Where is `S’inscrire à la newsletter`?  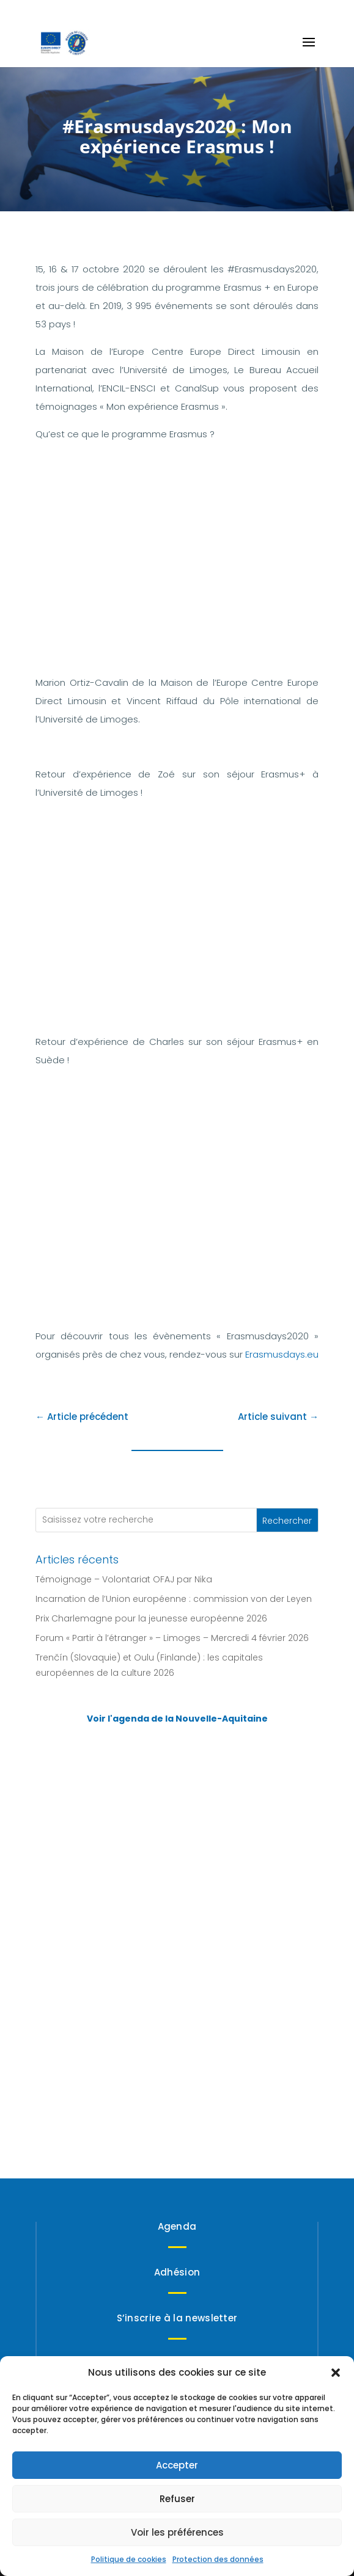 S’inscrire à la newsletter is located at coordinates (177, 2318).